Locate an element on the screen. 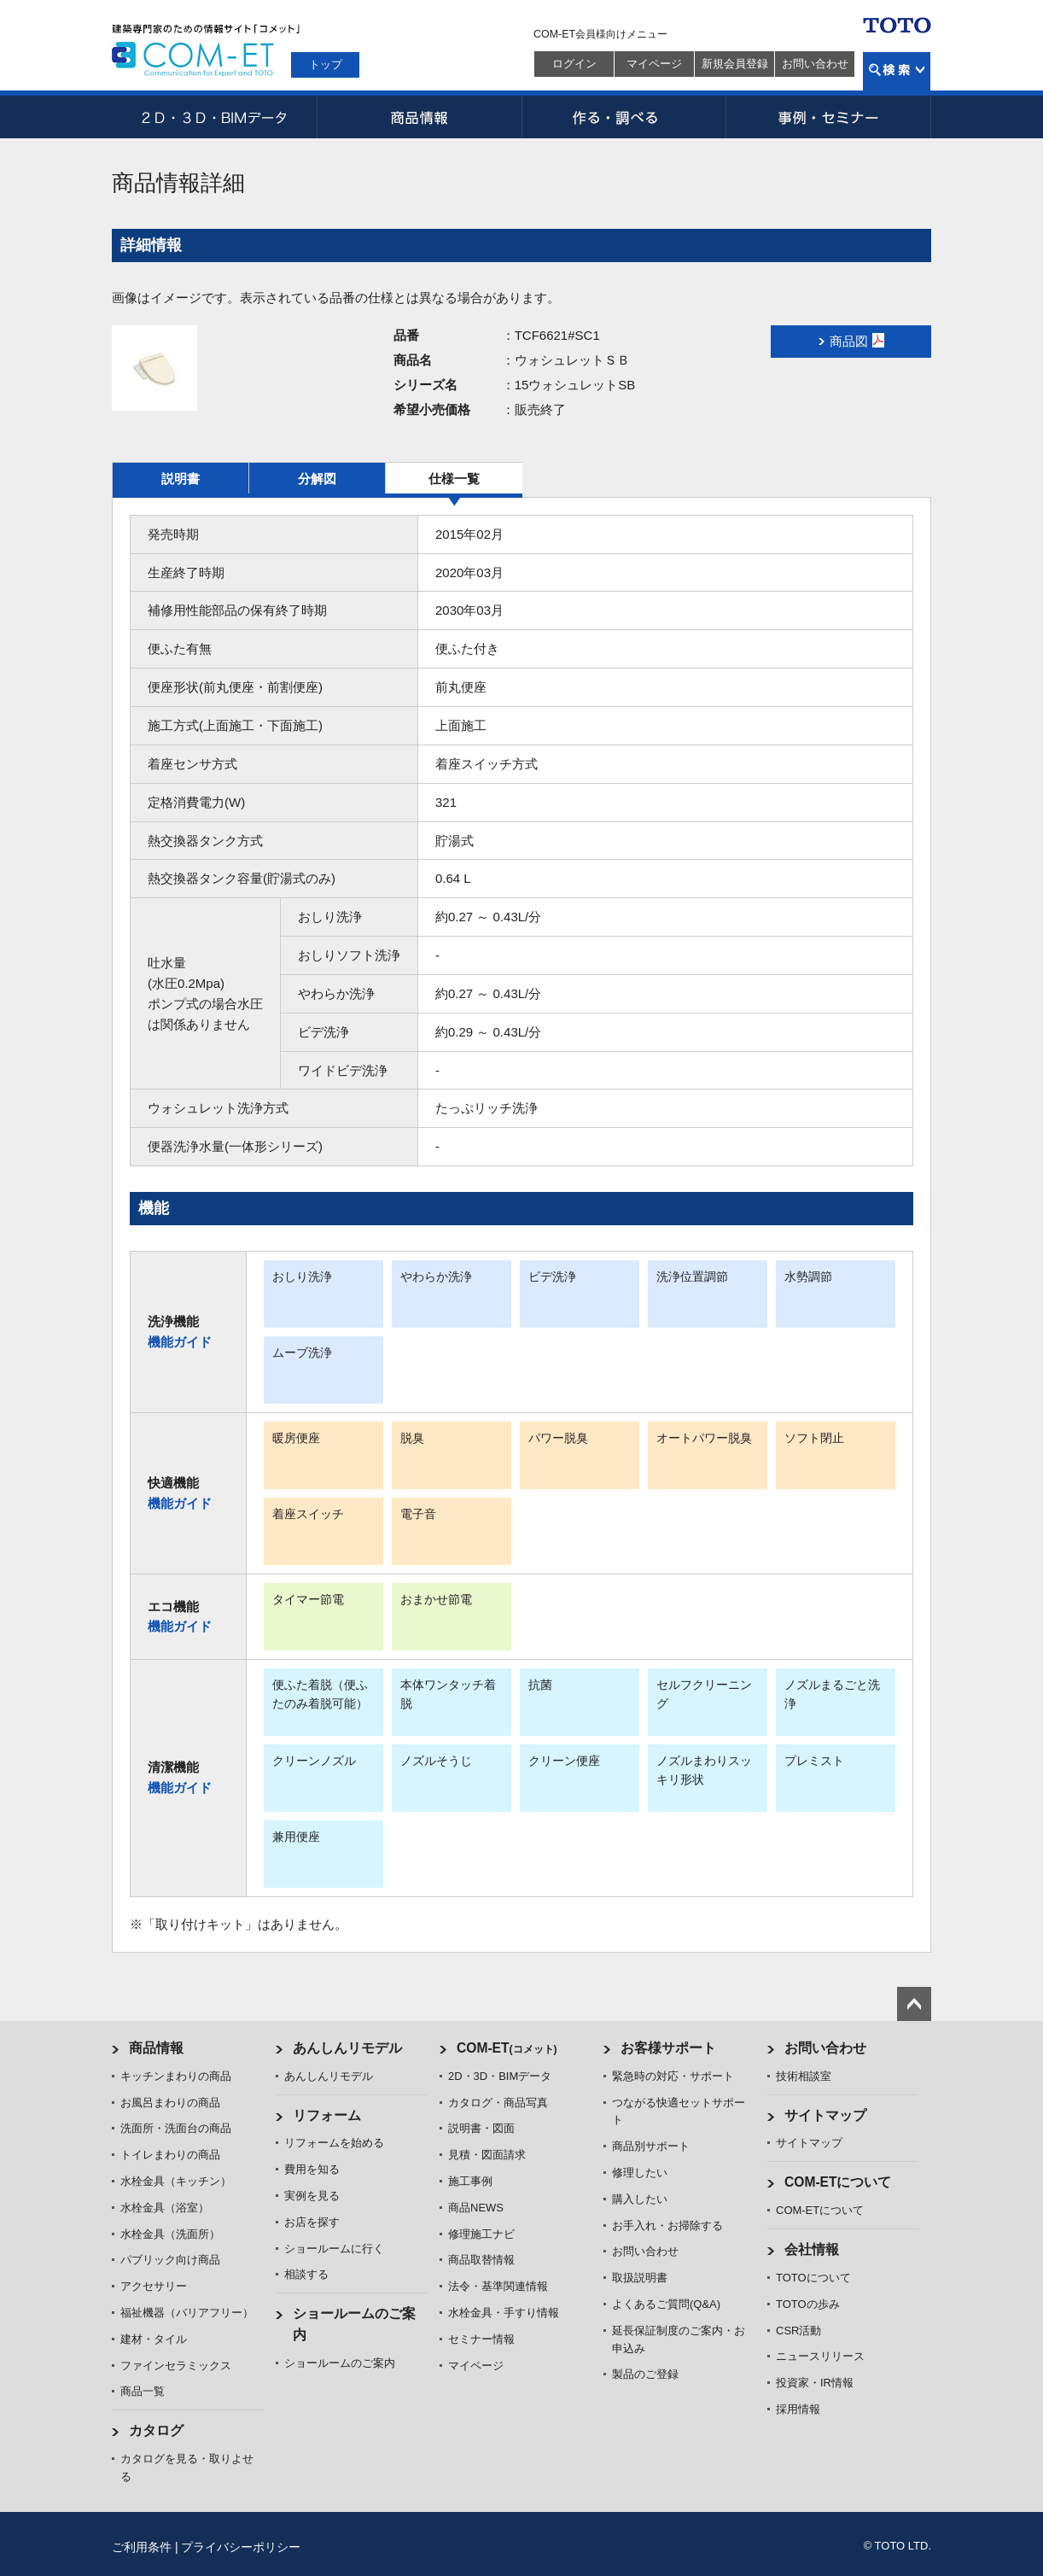 The height and width of the screenshot is (2576, 1043). 修理施工ナビ is located at coordinates (481, 2234).